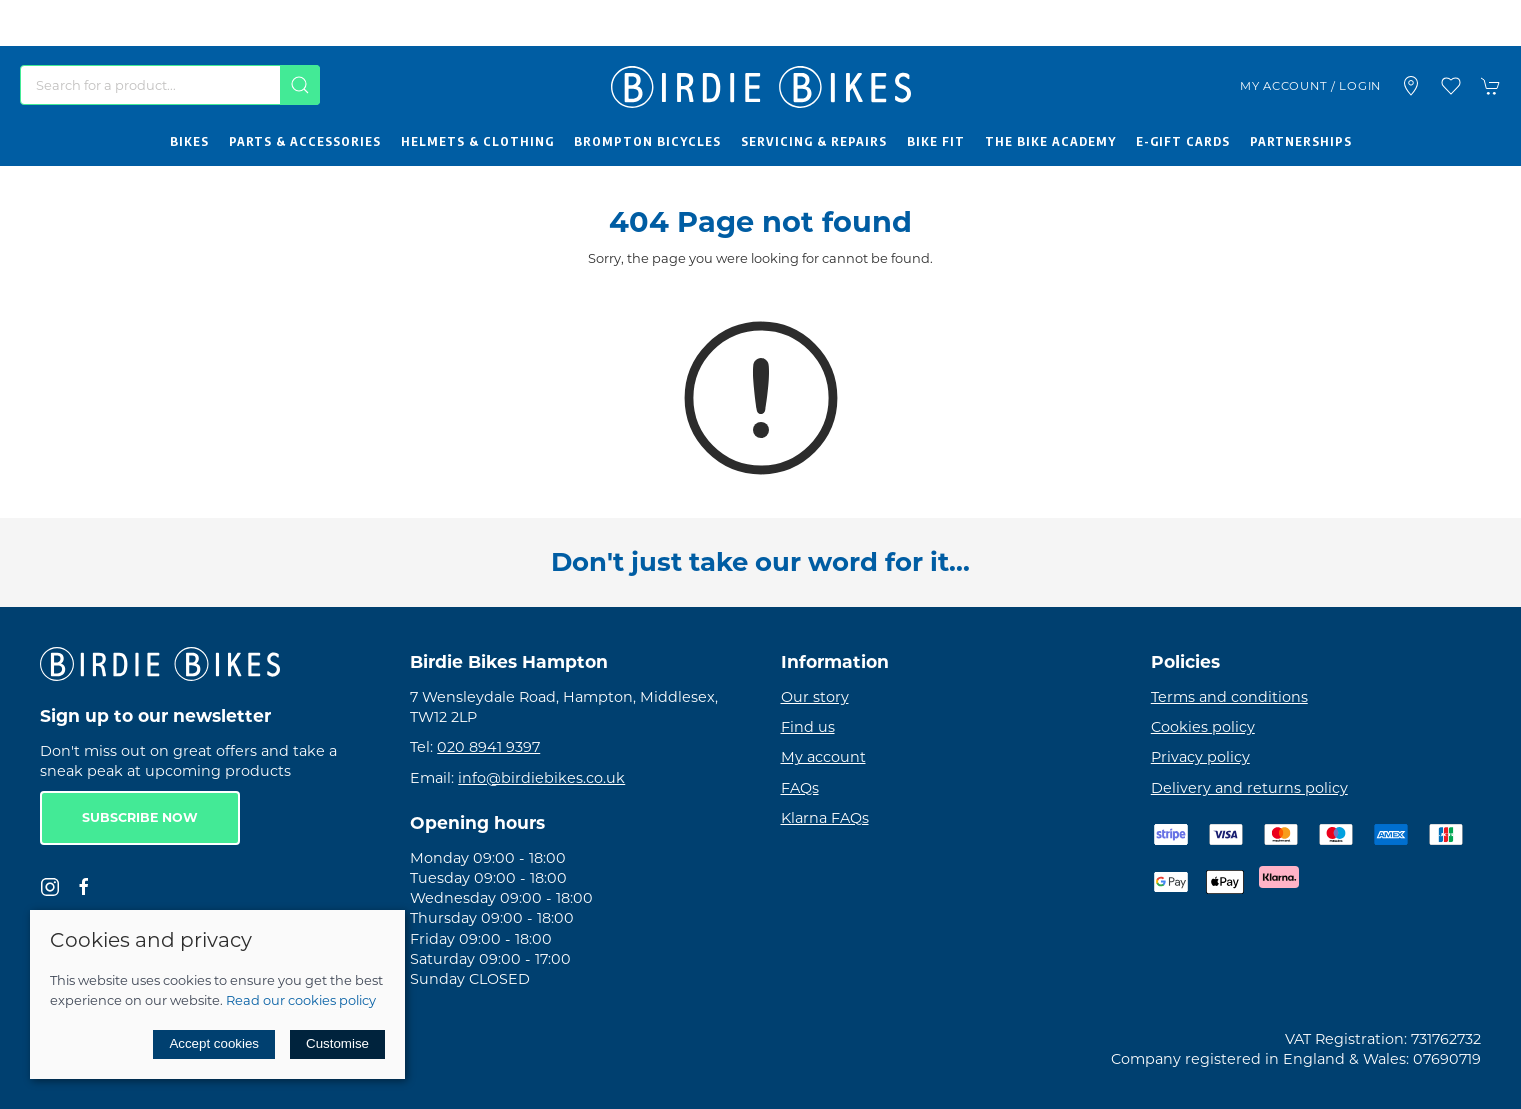 The width and height of the screenshot is (1521, 1109). Describe the element at coordinates (1200, 757) in the screenshot. I see `Privacy policy` at that location.